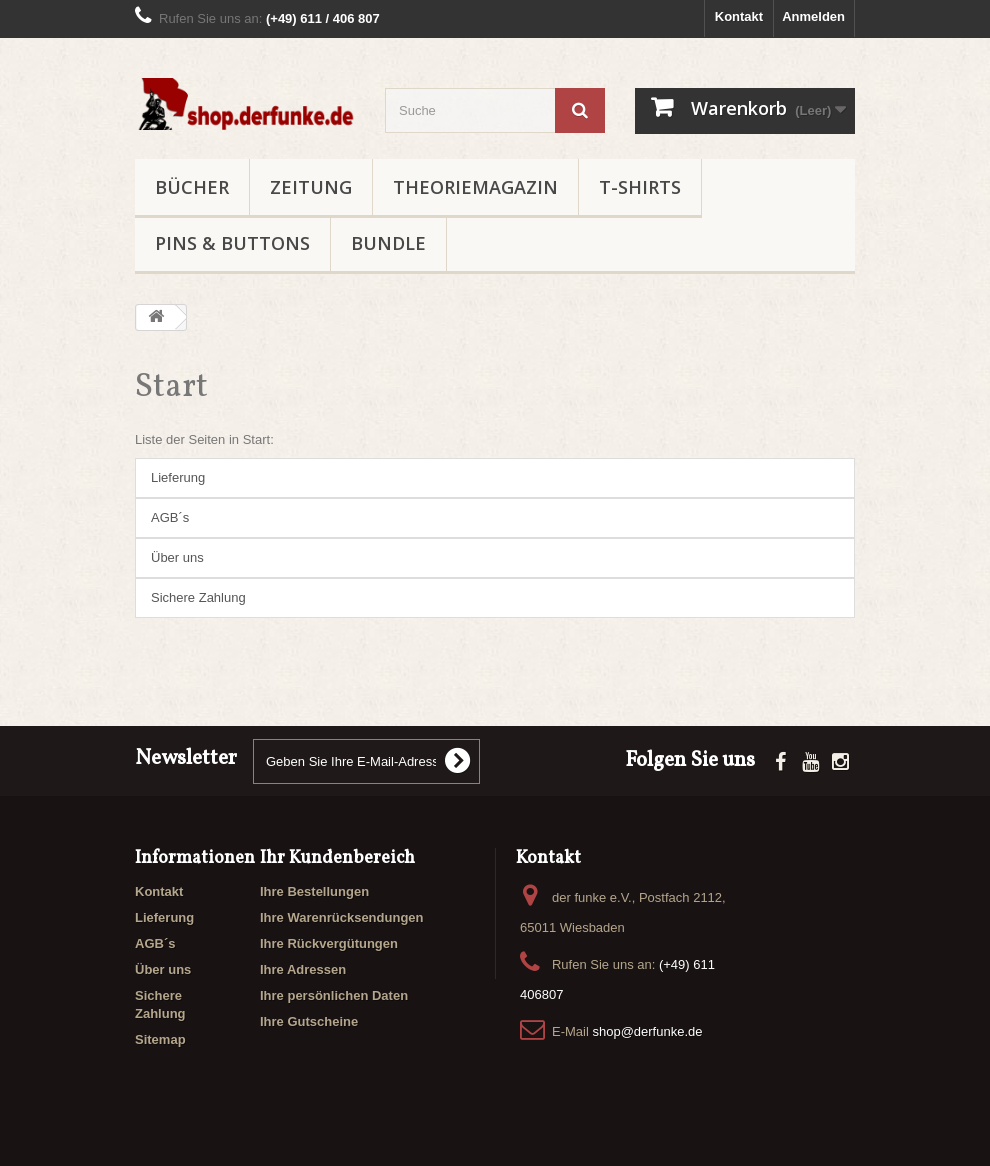 This screenshot has width=990, height=1166. Describe the element at coordinates (171, 388) in the screenshot. I see `Start` at that location.